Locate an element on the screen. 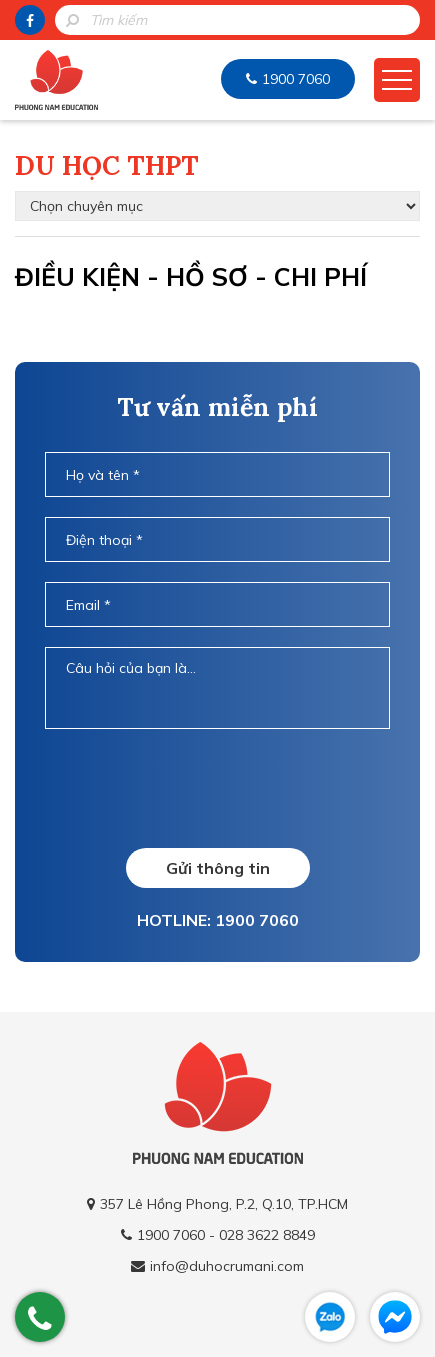 This screenshot has height=1357, width=435. Gửi thông tin is located at coordinates (218, 868).